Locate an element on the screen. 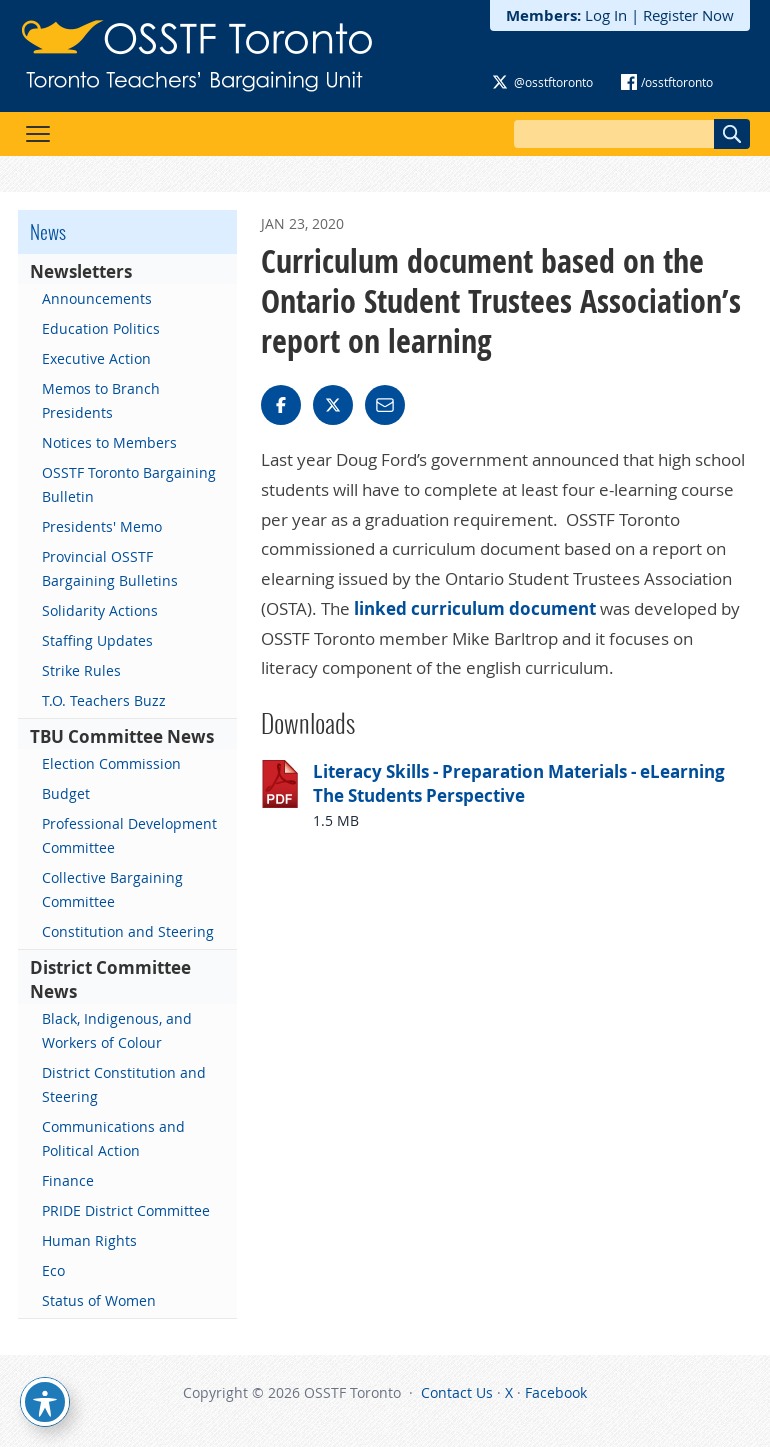 The image size is (770, 1447). Contact Us is located at coordinates (457, 1392).